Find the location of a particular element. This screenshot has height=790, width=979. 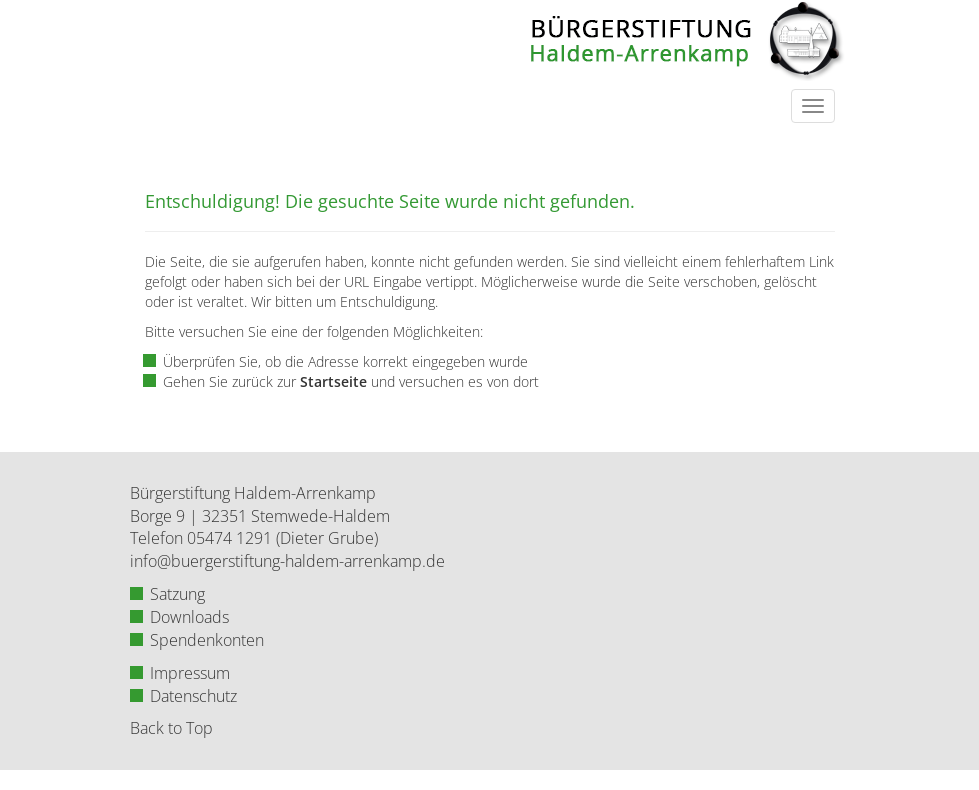

Spendenkonten is located at coordinates (207, 640).